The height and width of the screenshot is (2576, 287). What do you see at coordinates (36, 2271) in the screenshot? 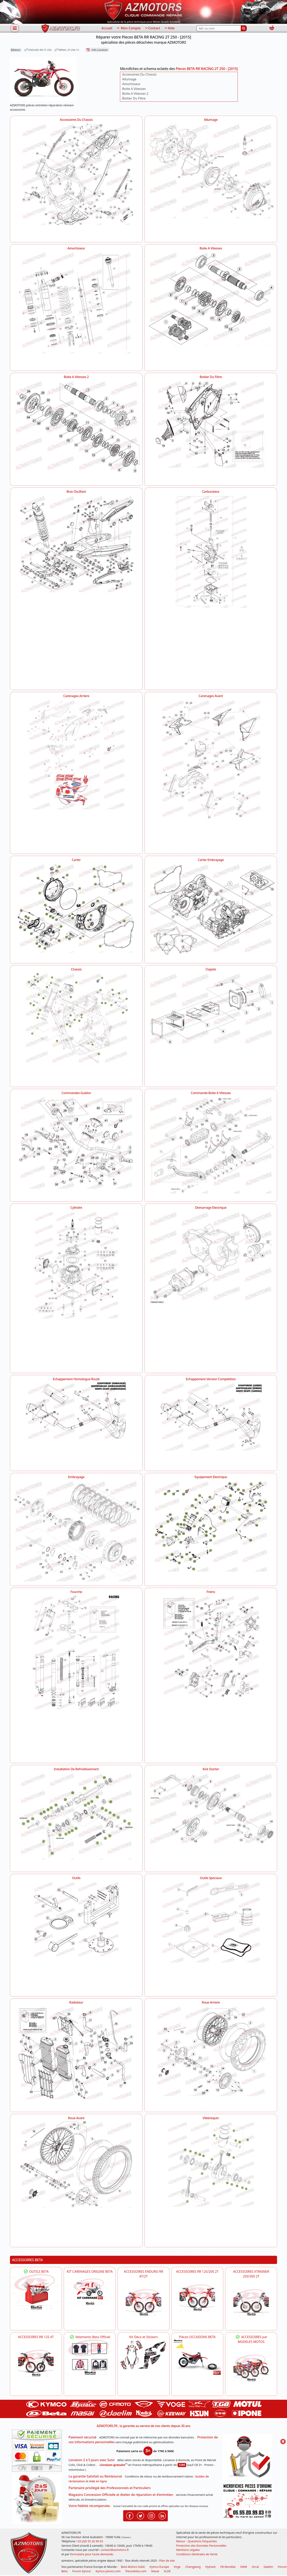
I see `OUTILS BETA` at bounding box center [36, 2271].